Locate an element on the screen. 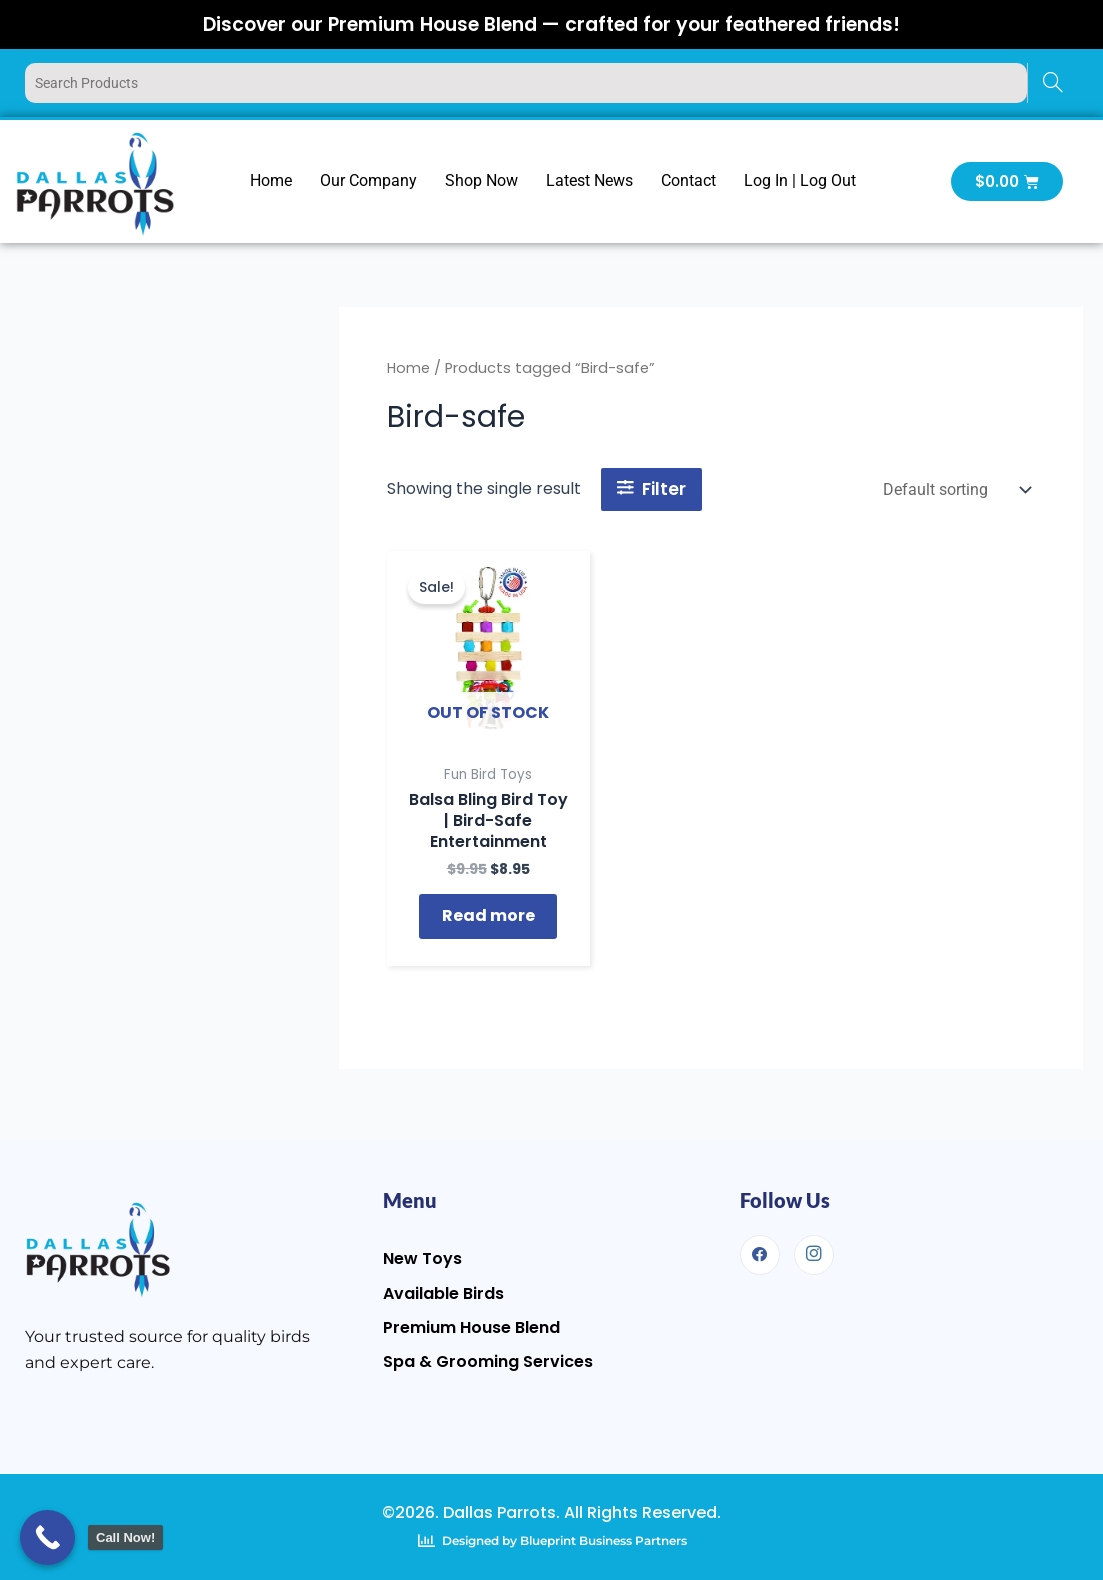 This screenshot has width=1103, height=1580. Premium House Blend is located at coordinates (471, 1326).